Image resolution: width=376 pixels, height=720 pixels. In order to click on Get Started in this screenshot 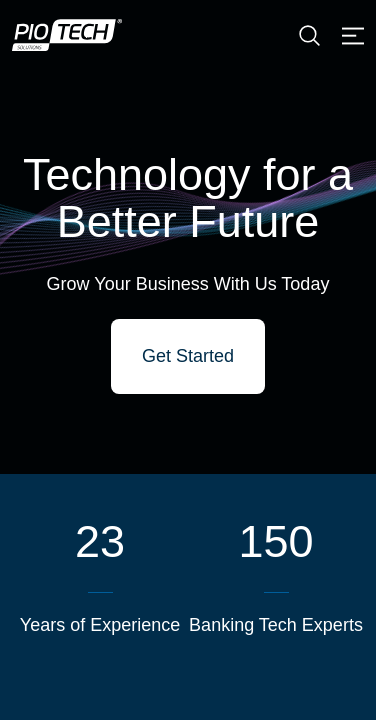, I will do `click(188, 356)`.